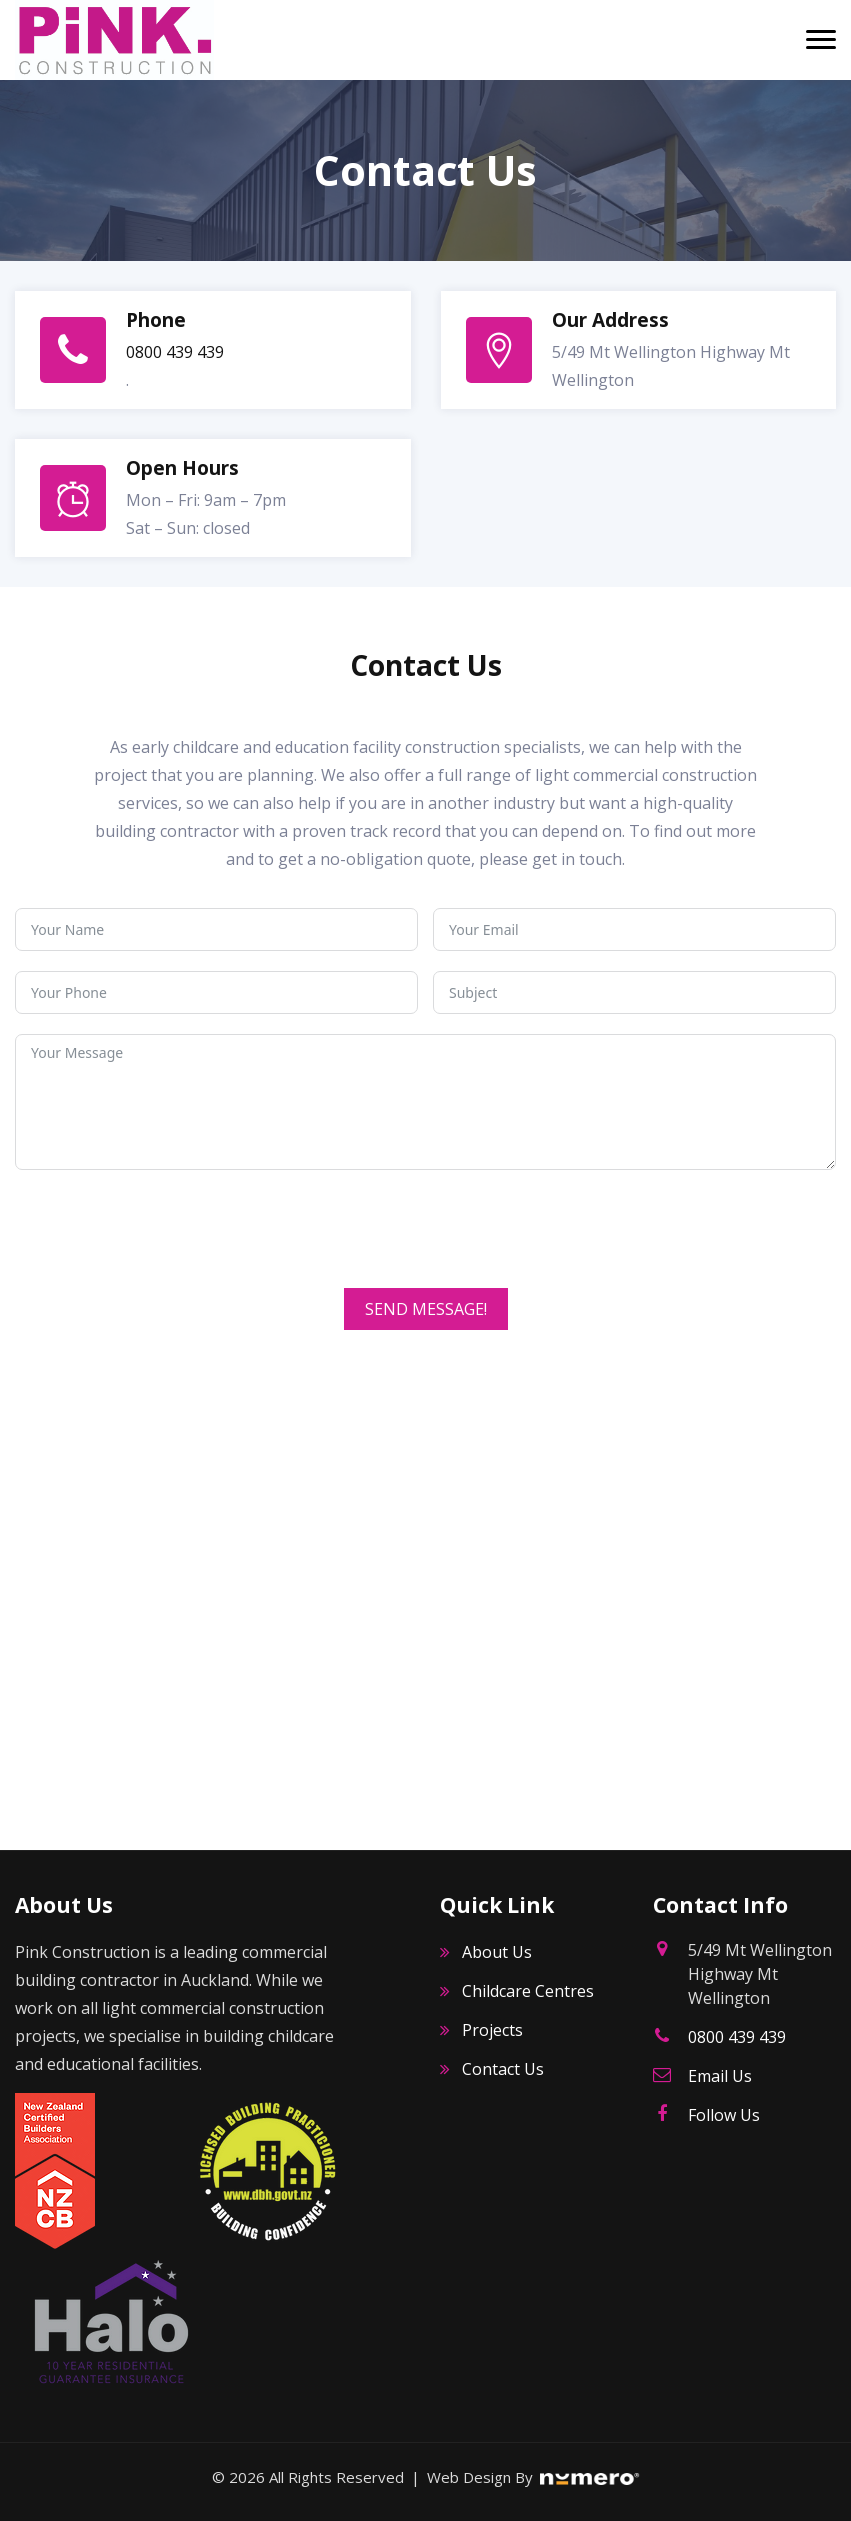  Describe the element at coordinates (492, 2030) in the screenshot. I see `Projects` at that location.